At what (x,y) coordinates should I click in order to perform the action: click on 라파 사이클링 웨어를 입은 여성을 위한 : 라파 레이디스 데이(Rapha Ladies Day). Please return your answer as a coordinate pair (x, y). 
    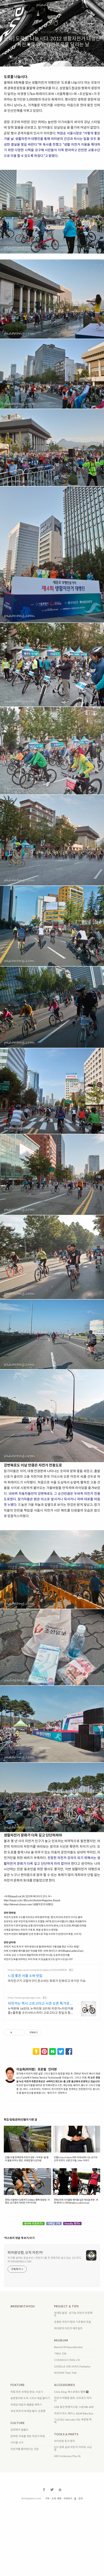
    Looking at the image, I should click on (43, 1950).